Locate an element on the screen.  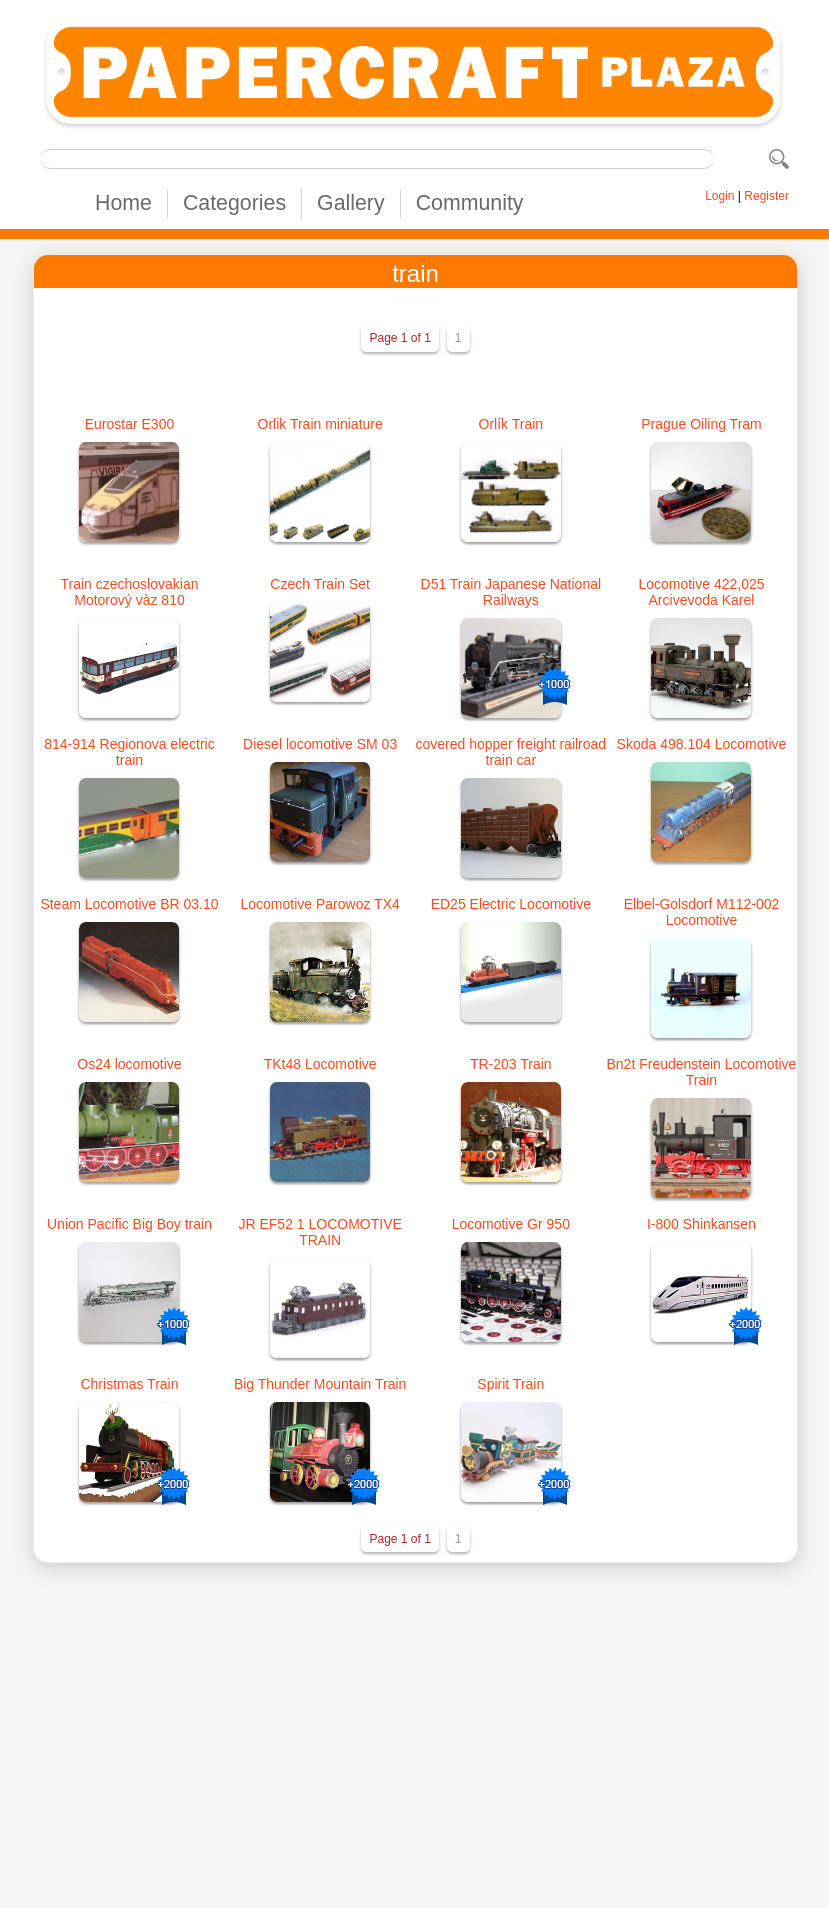
TKt48 Locomotive is located at coordinates (320, 1064).